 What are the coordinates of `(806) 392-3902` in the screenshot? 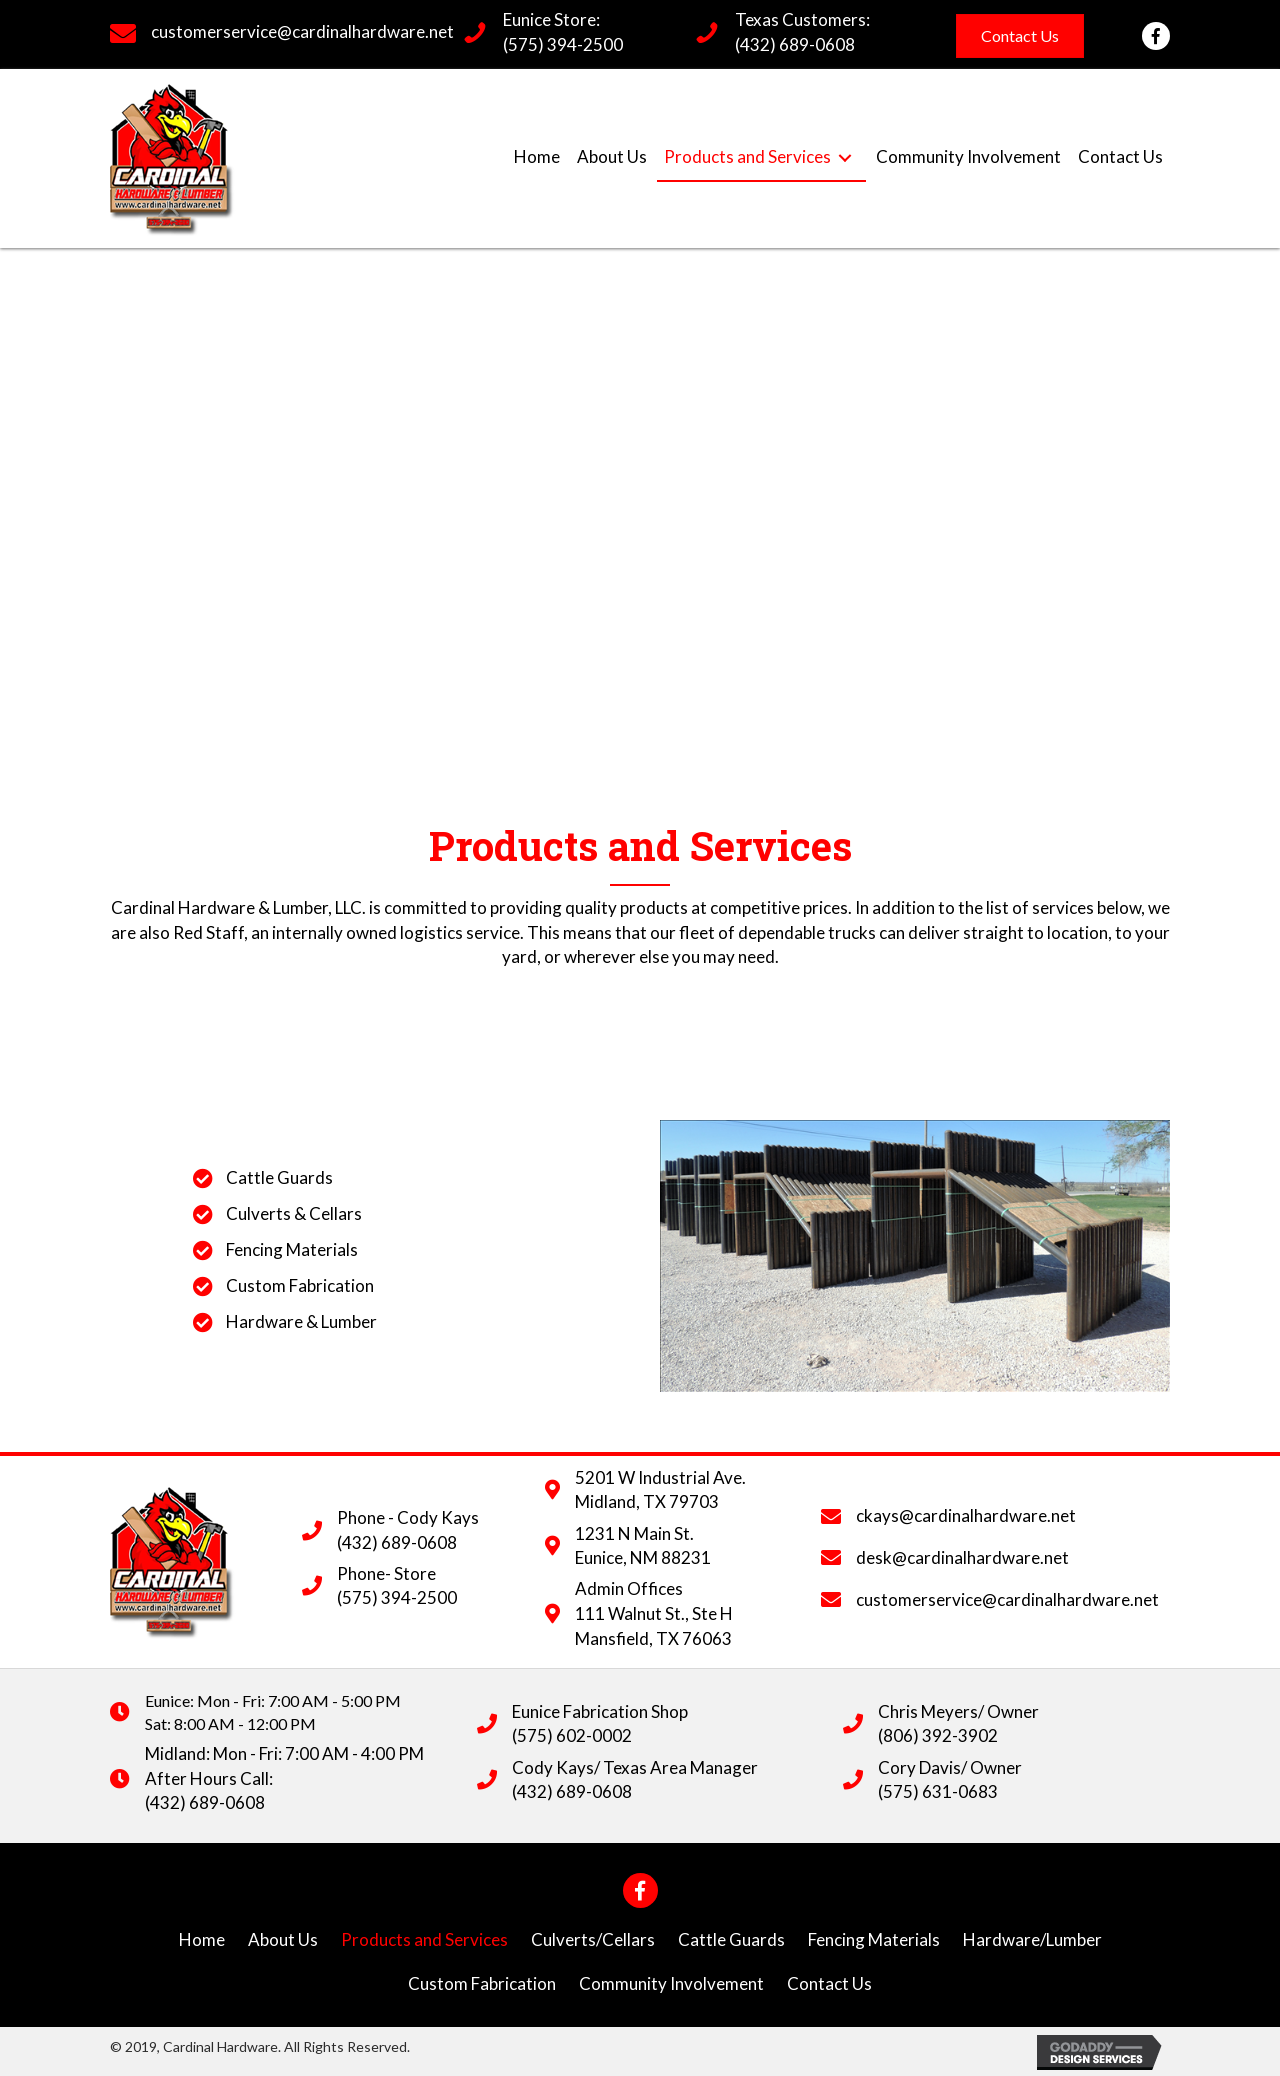 It's located at (938, 1735).